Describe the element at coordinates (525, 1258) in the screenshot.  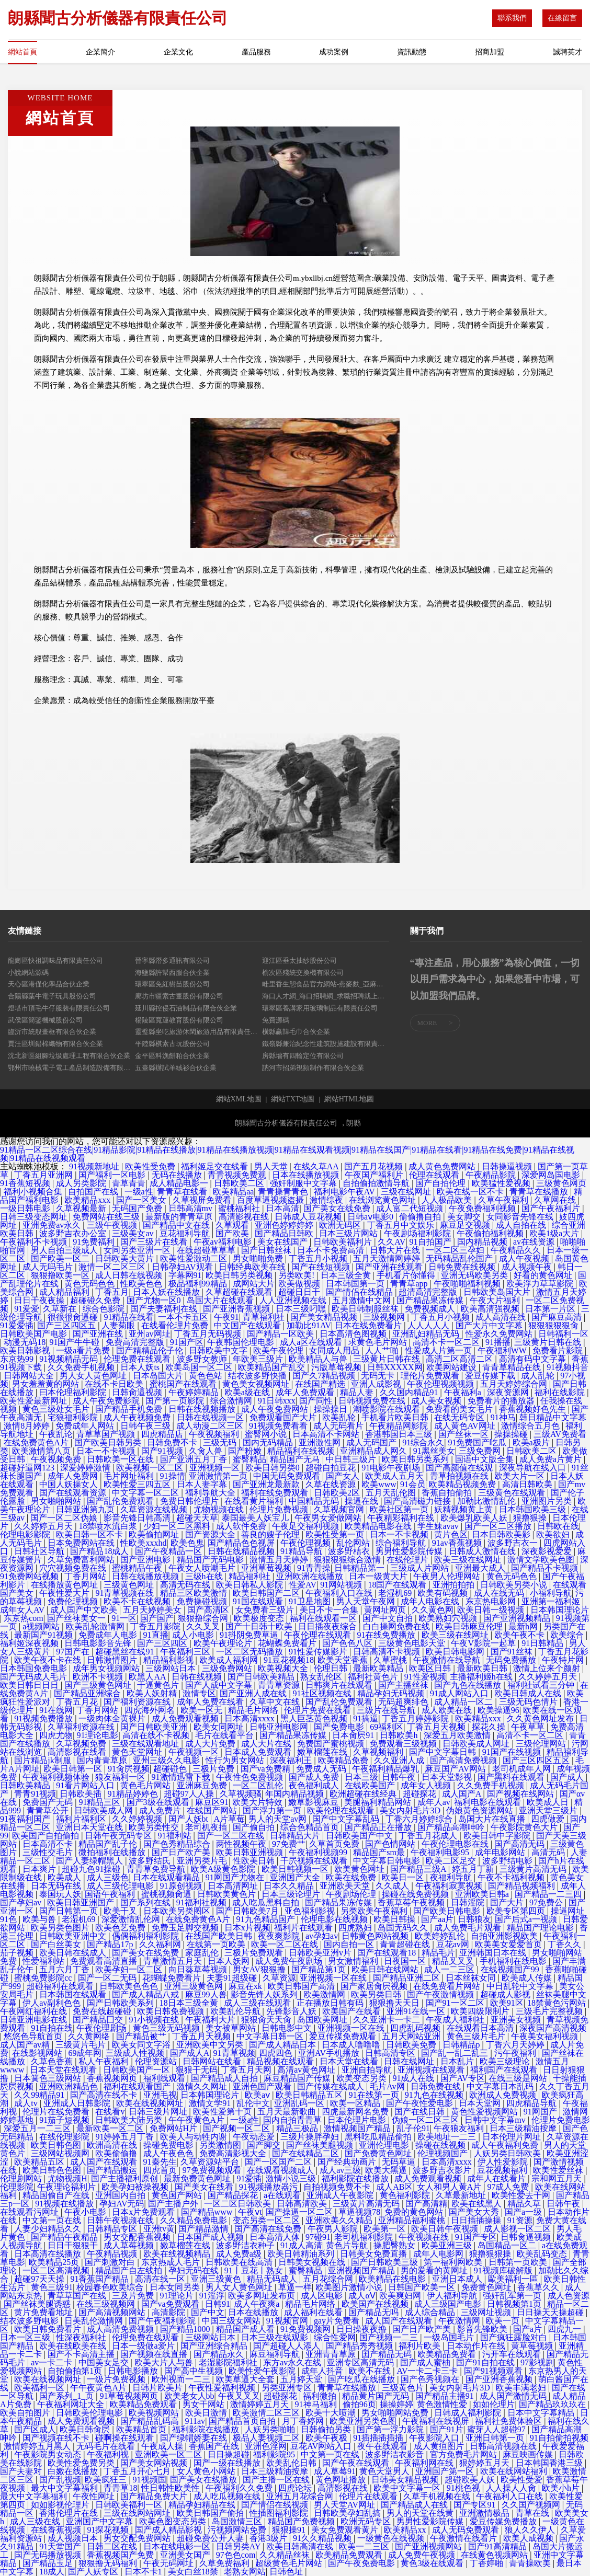
I see `成人午夜视频` at that location.